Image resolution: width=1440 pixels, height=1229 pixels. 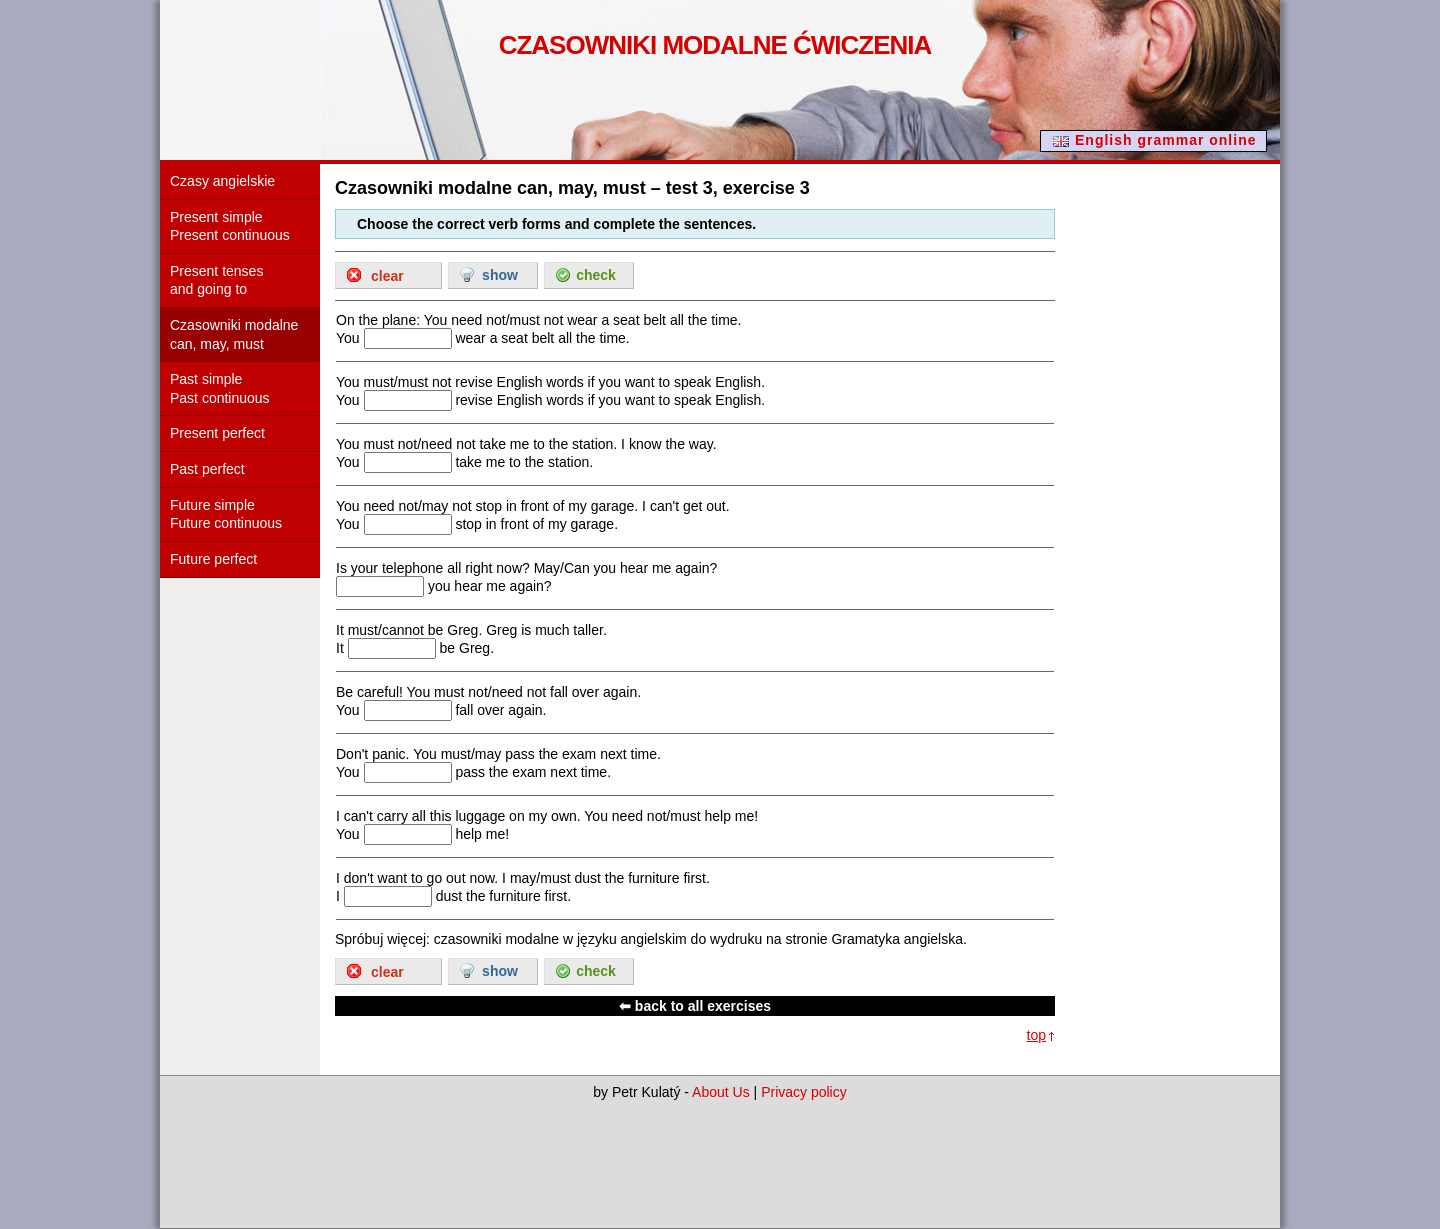 What do you see at coordinates (230, 226) in the screenshot?
I see `Present simple Present continuous` at bounding box center [230, 226].